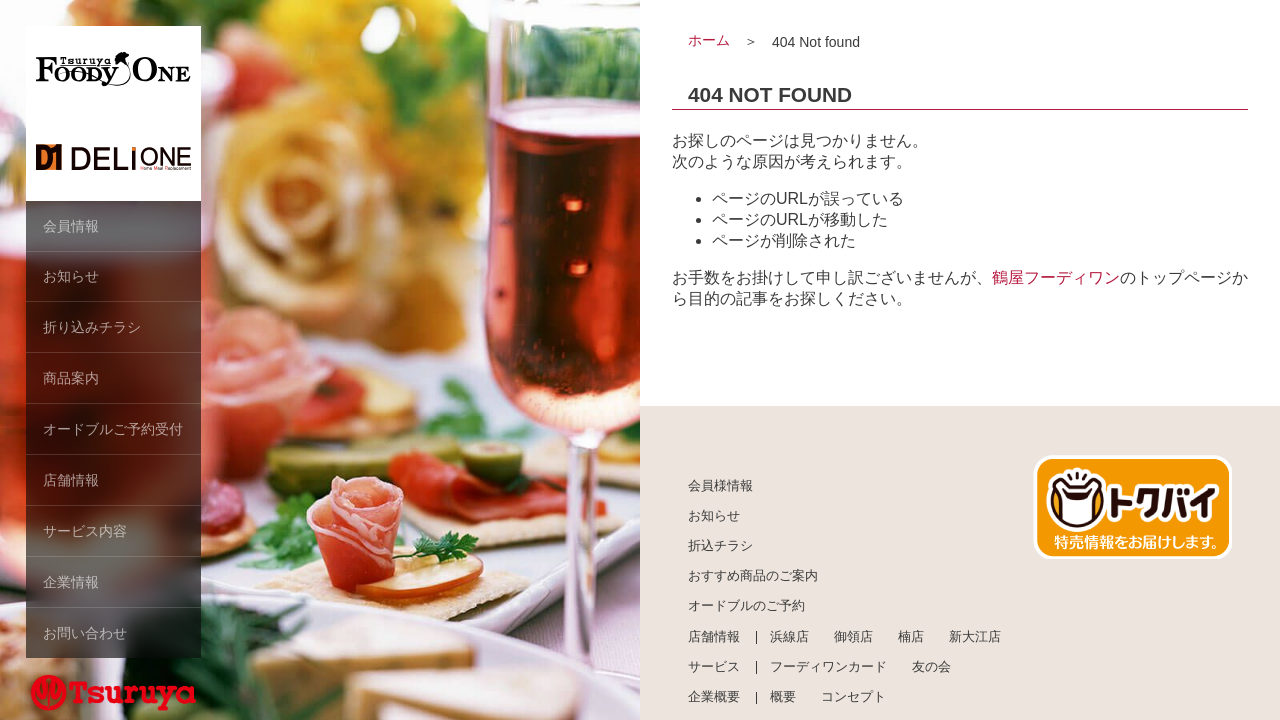 The height and width of the screenshot is (720, 1280). What do you see at coordinates (92, 325) in the screenshot?
I see `折り込みチラシ` at bounding box center [92, 325].